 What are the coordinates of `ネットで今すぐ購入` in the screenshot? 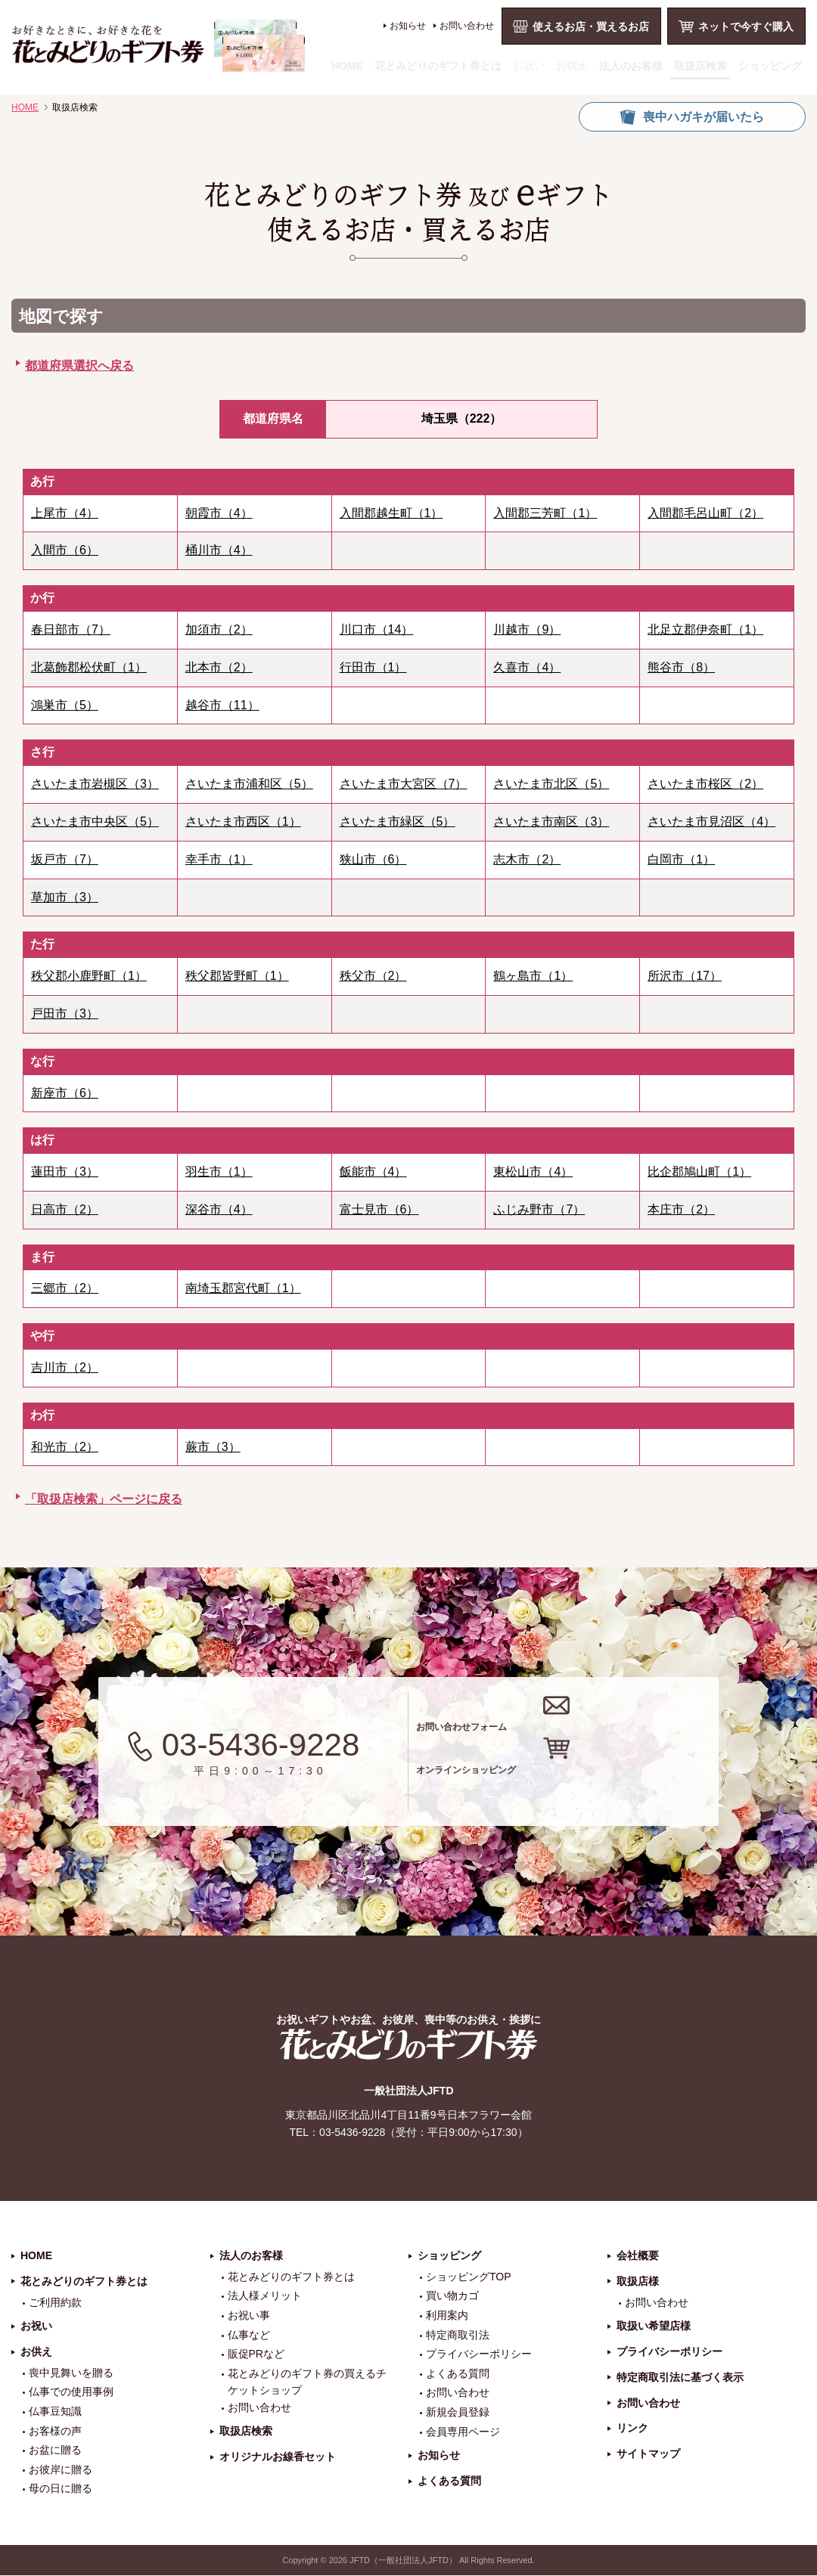 It's located at (746, 26).